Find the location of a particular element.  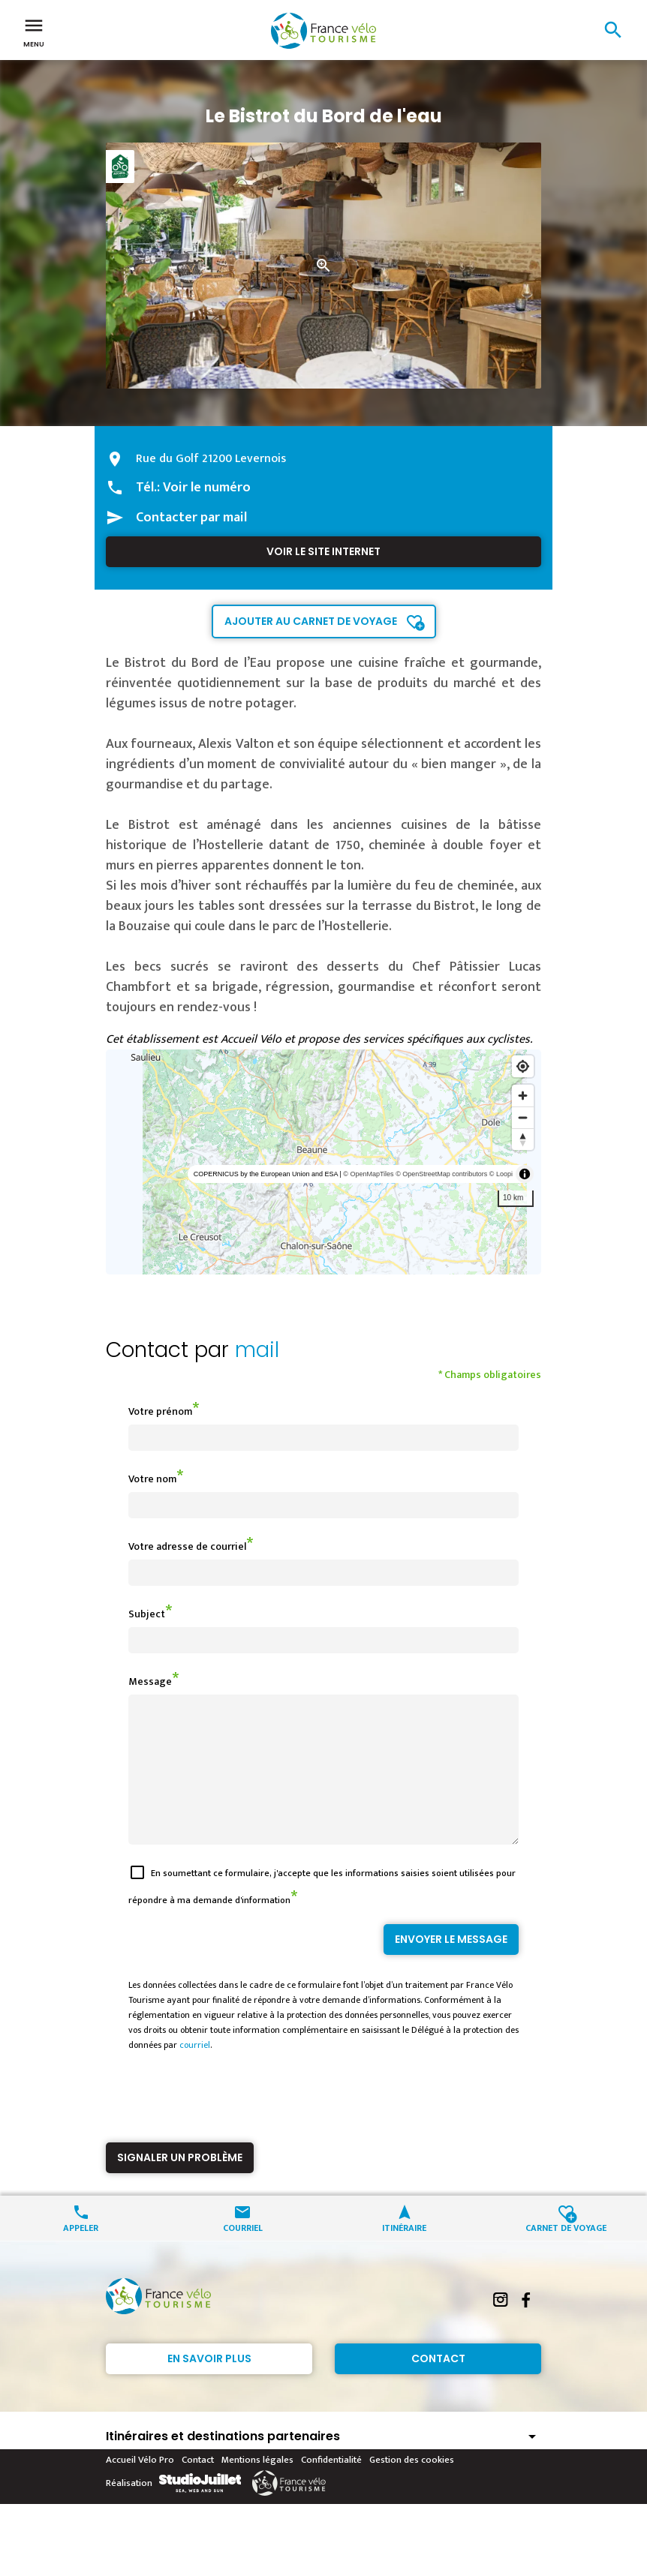

Voir le site internet is located at coordinates (323, 551).